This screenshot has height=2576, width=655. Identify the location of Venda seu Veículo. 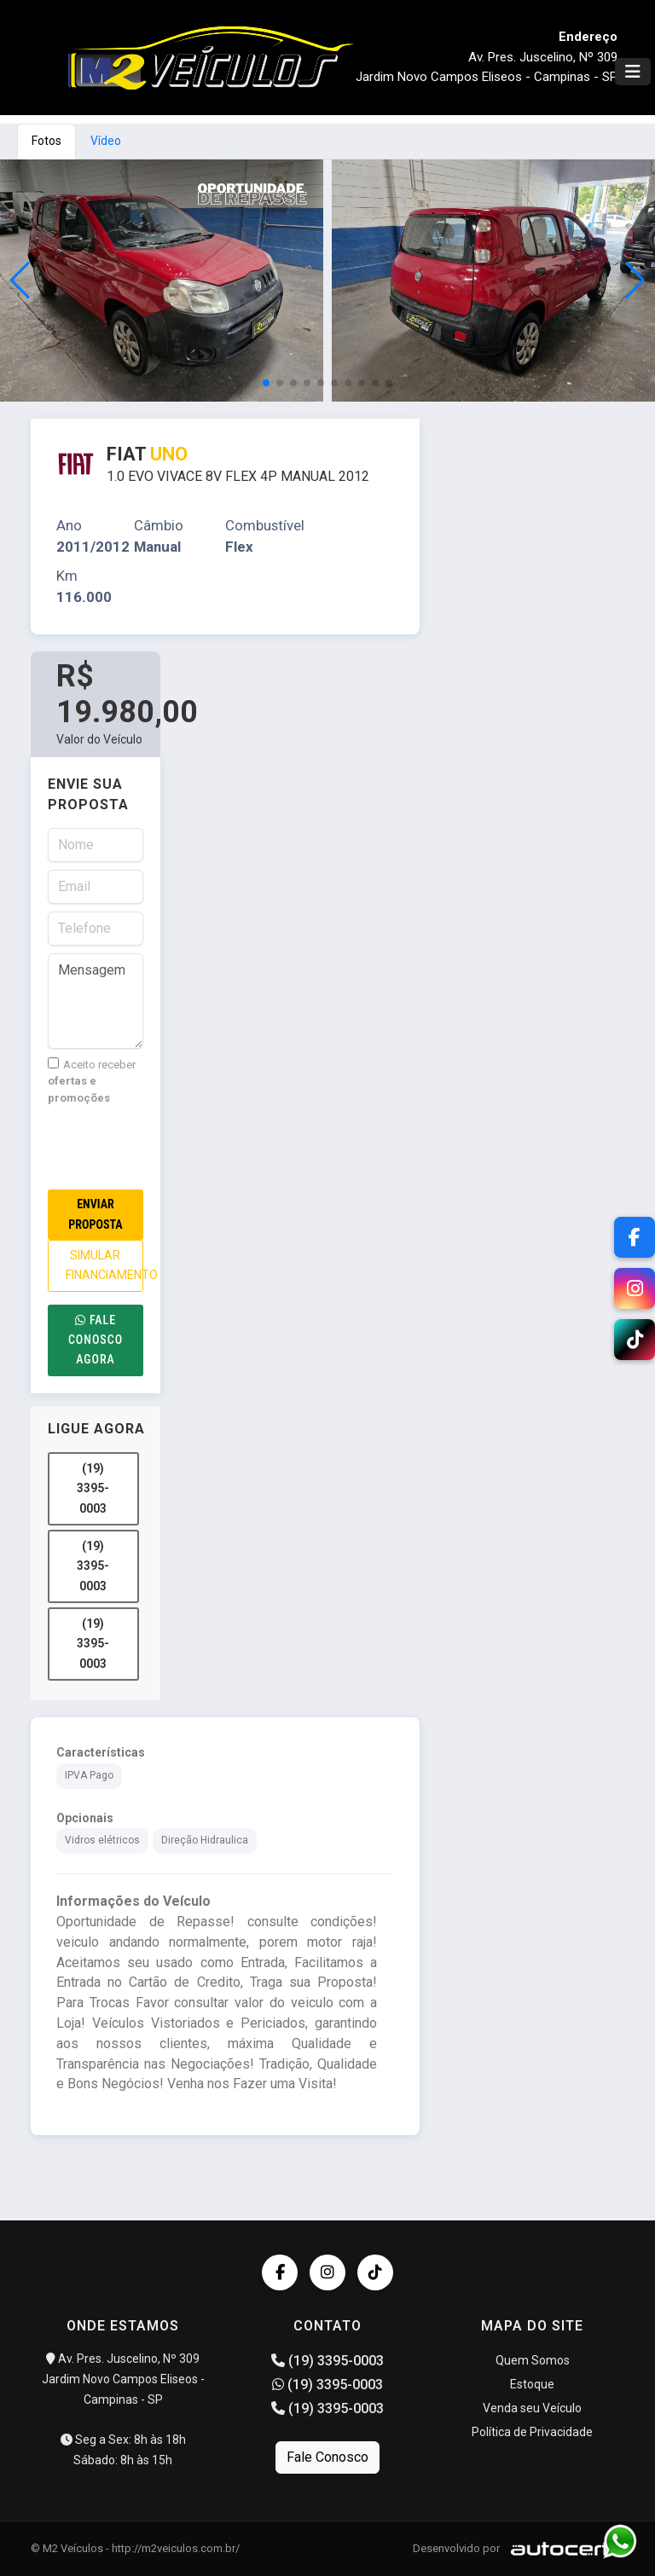
(532, 2408).